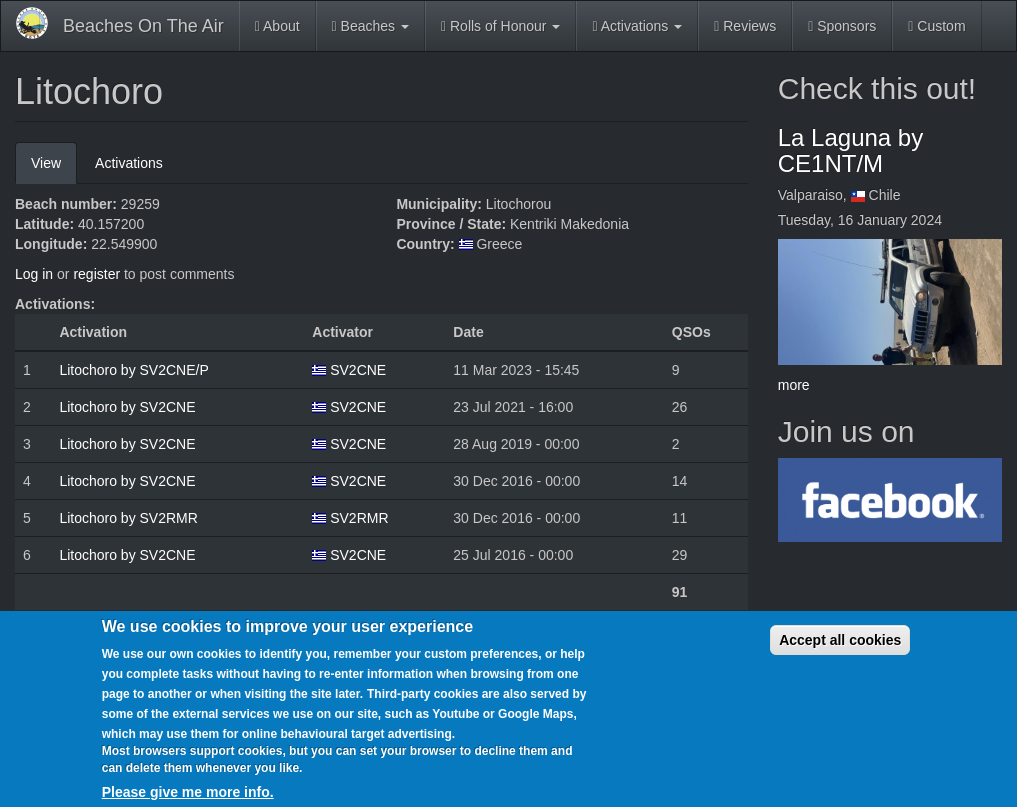 This screenshot has height=807, width=1017. I want to click on Beaches, so click(370, 26).